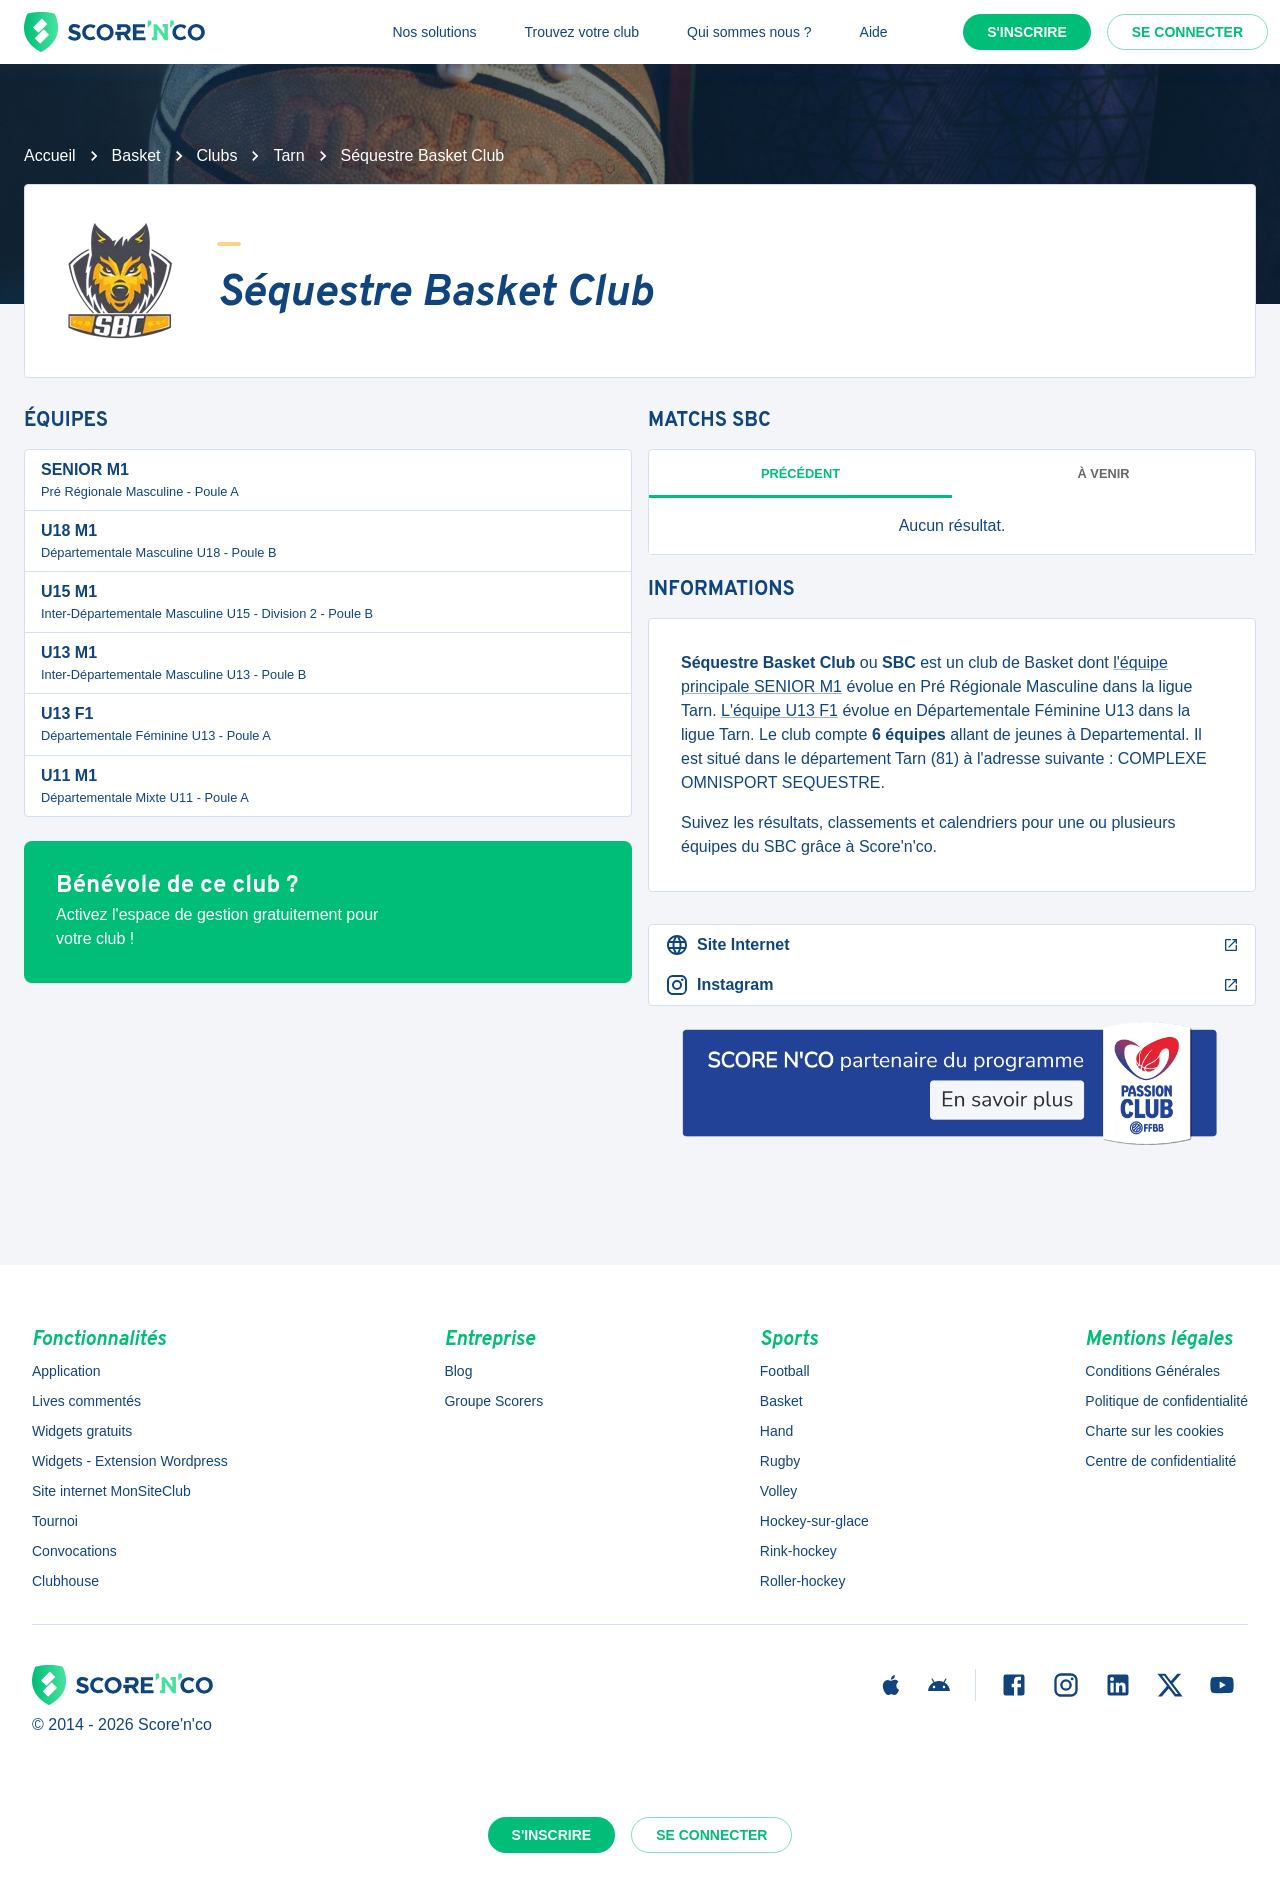 This screenshot has height=1881, width=1280. What do you see at coordinates (874, 32) in the screenshot?
I see `Aide` at bounding box center [874, 32].